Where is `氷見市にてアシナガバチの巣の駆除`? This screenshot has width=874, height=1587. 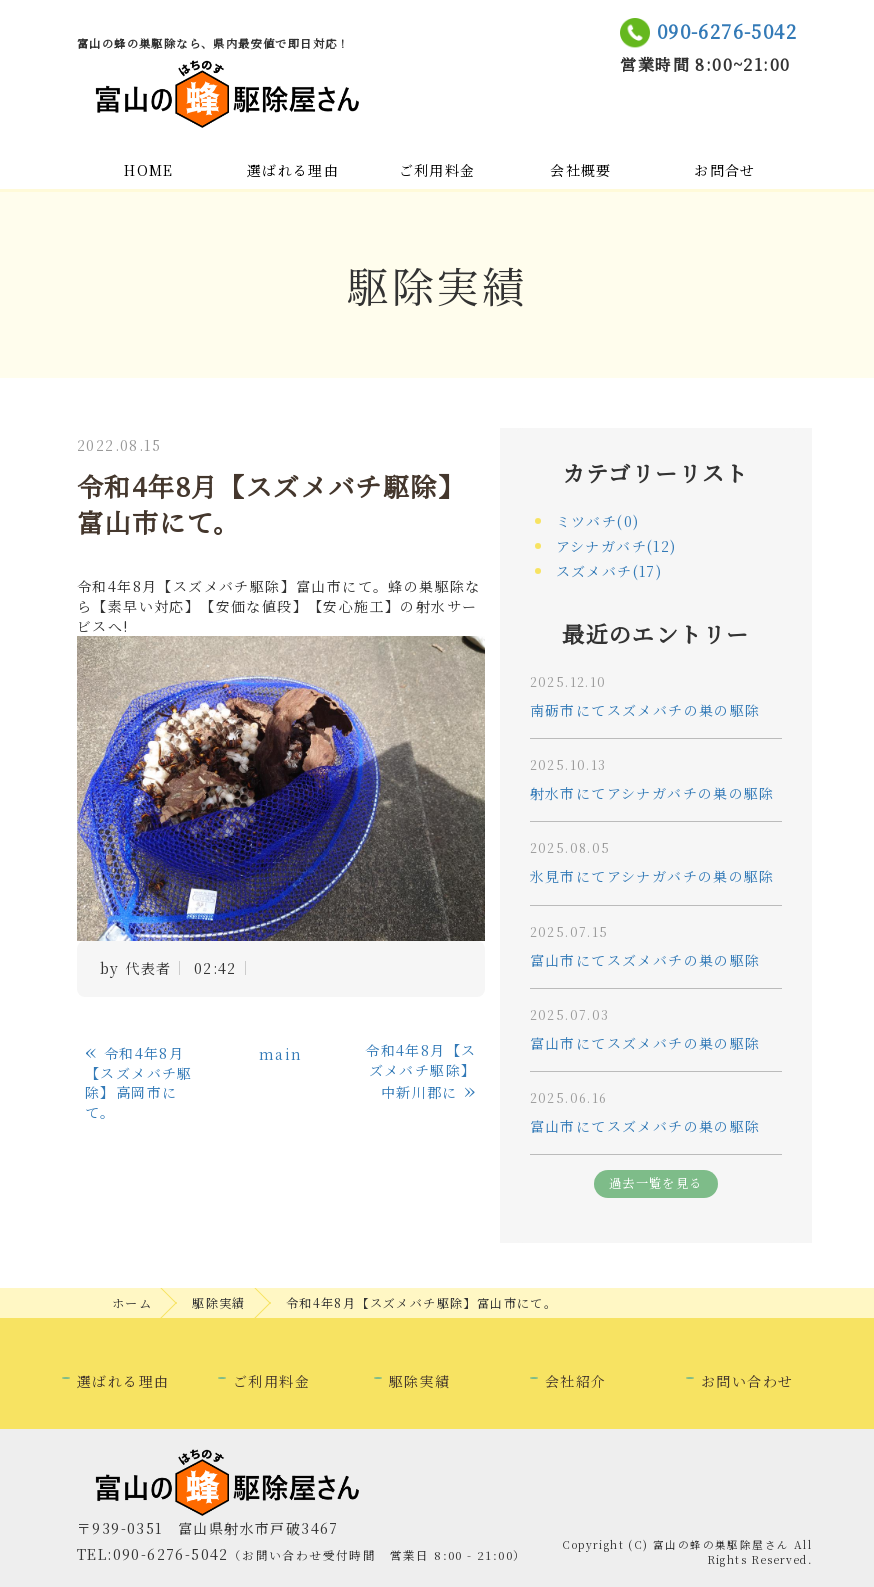 氷見市にてアシナガバチの巣の駆除 is located at coordinates (652, 876).